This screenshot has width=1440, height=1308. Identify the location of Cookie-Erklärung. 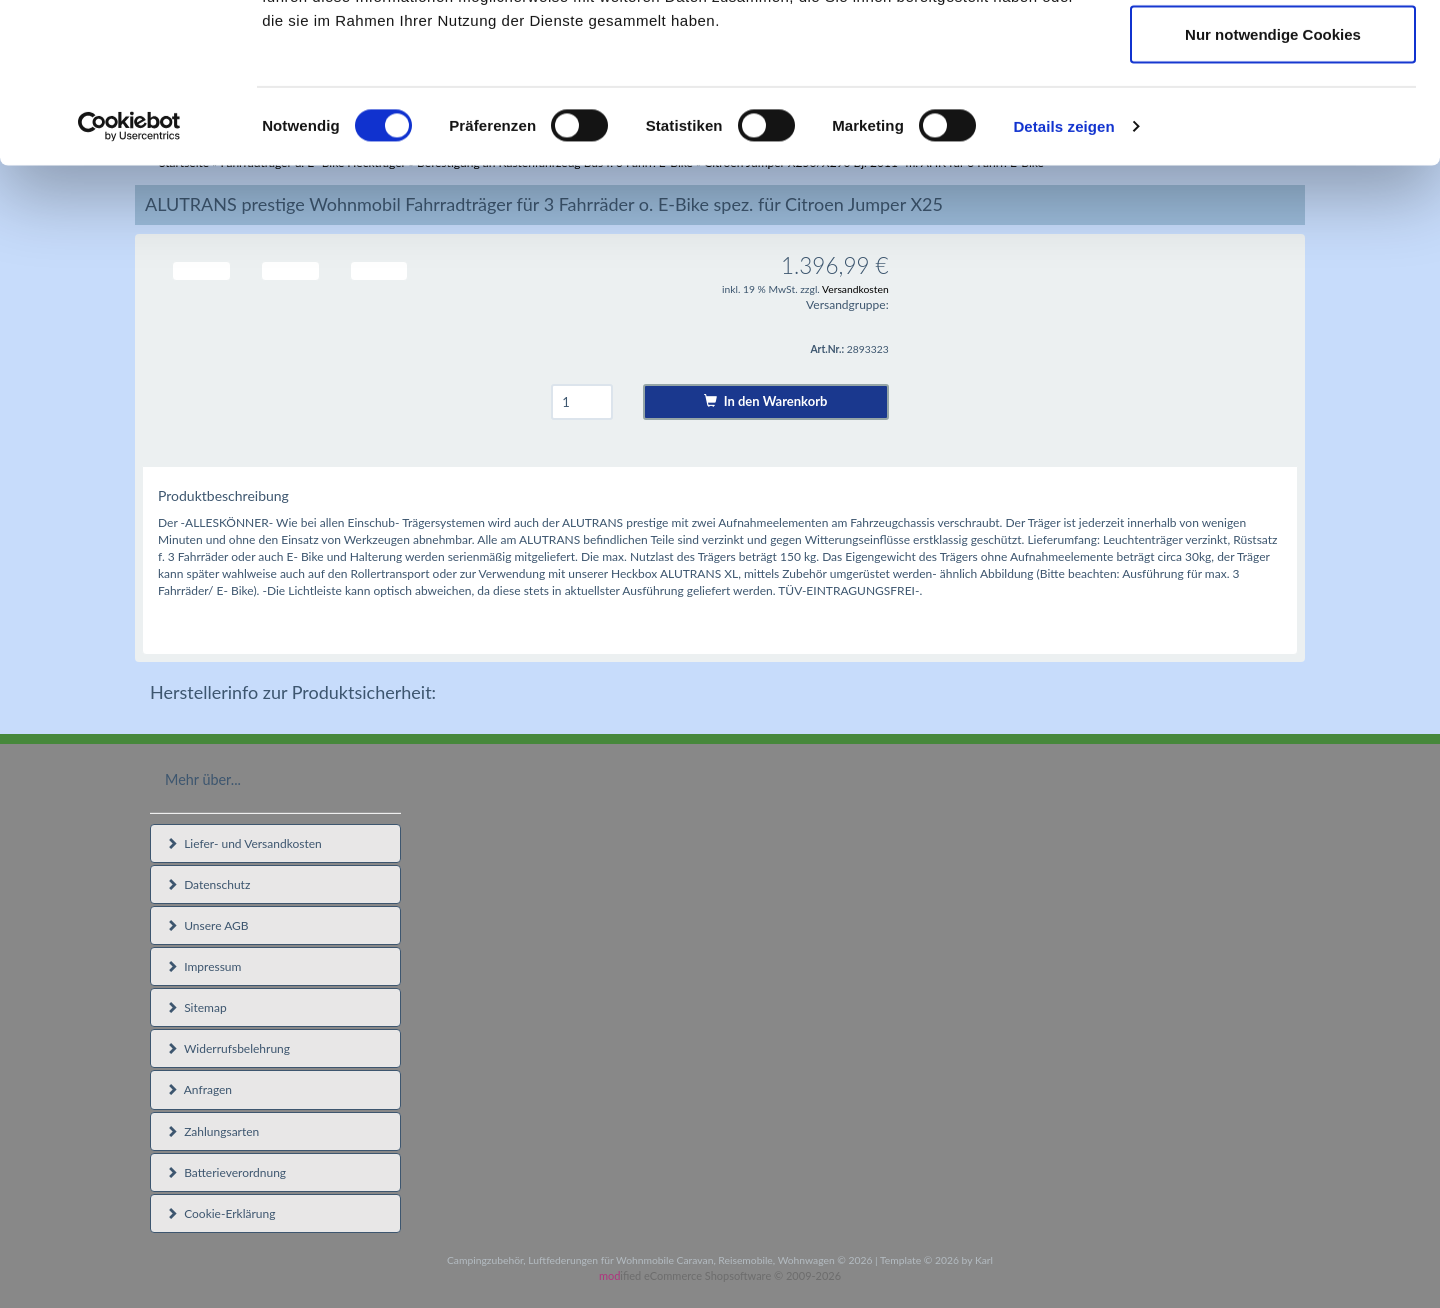
(220, 1213).